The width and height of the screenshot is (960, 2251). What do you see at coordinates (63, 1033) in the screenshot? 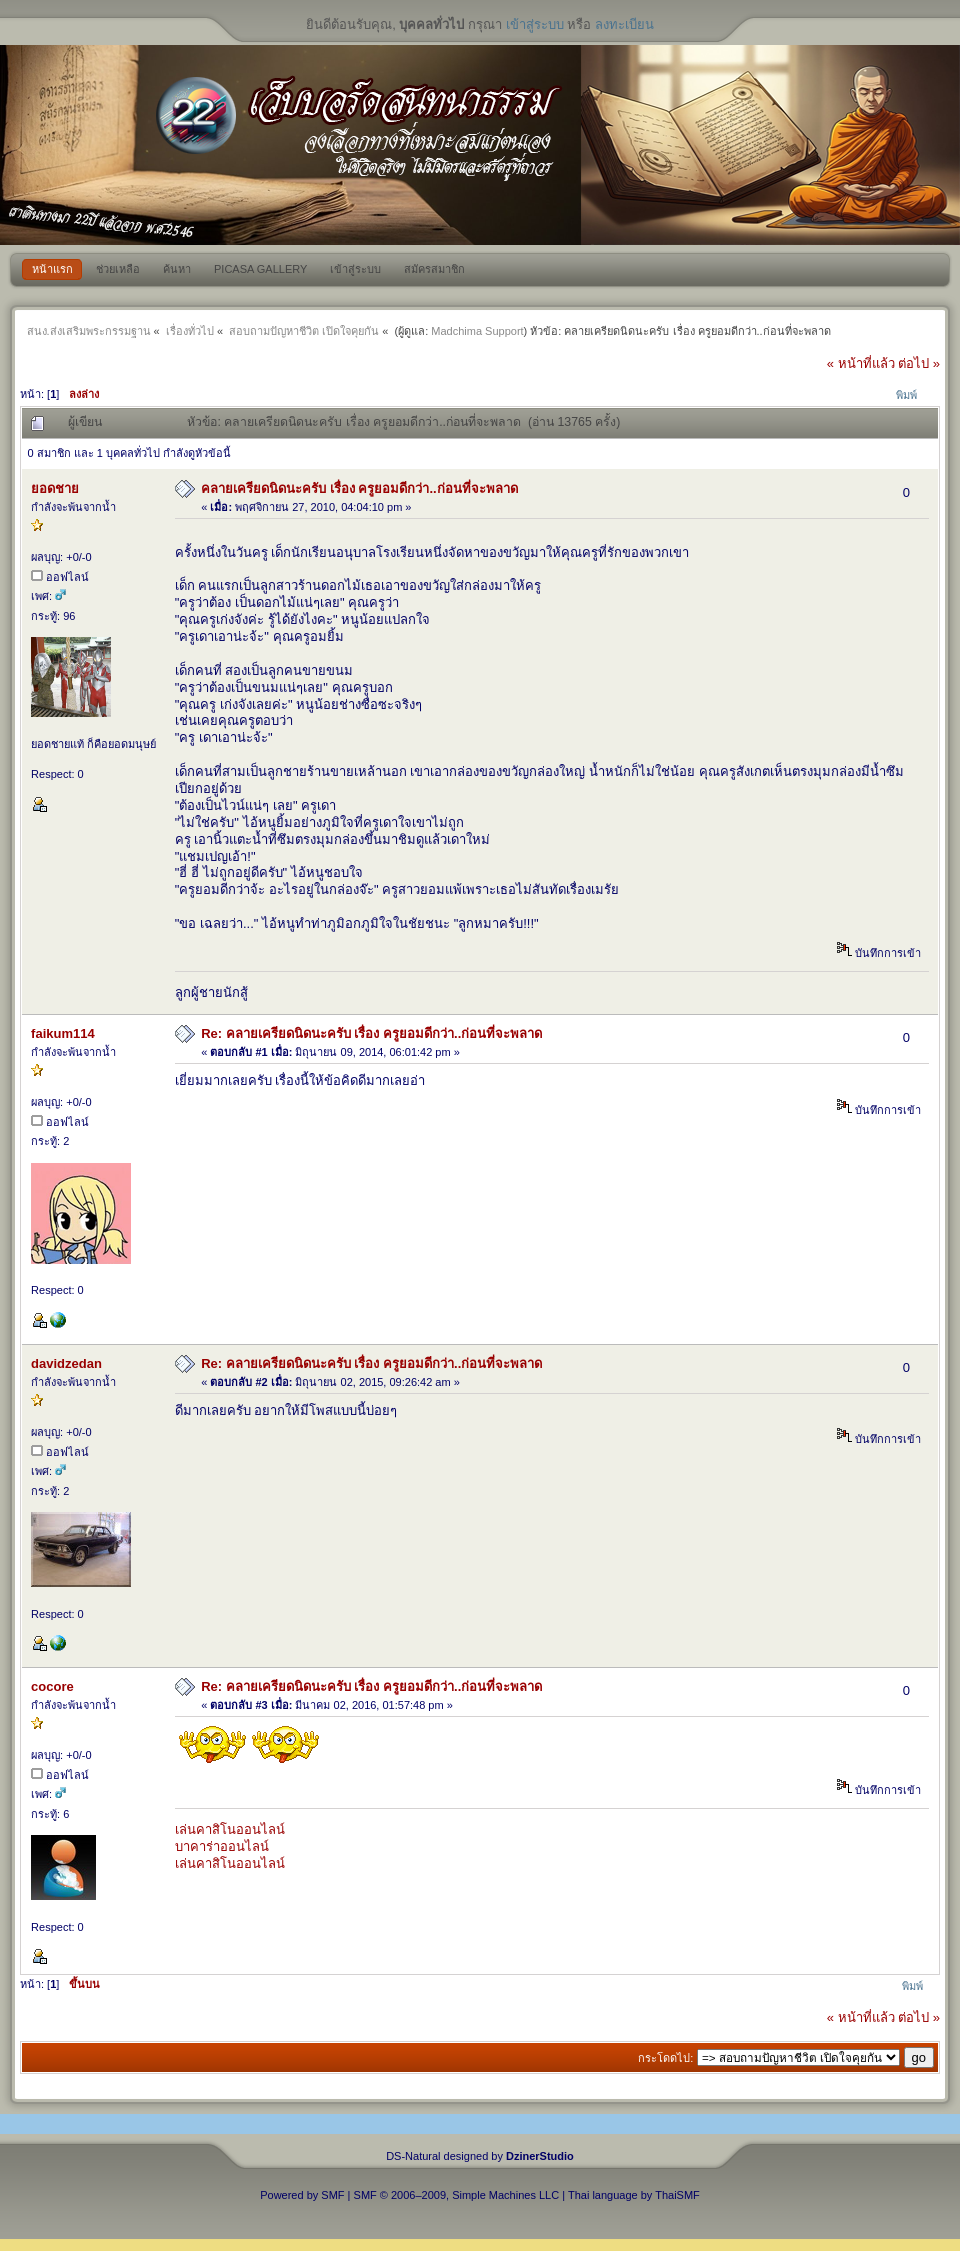
I see `faikum114` at bounding box center [63, 1033].